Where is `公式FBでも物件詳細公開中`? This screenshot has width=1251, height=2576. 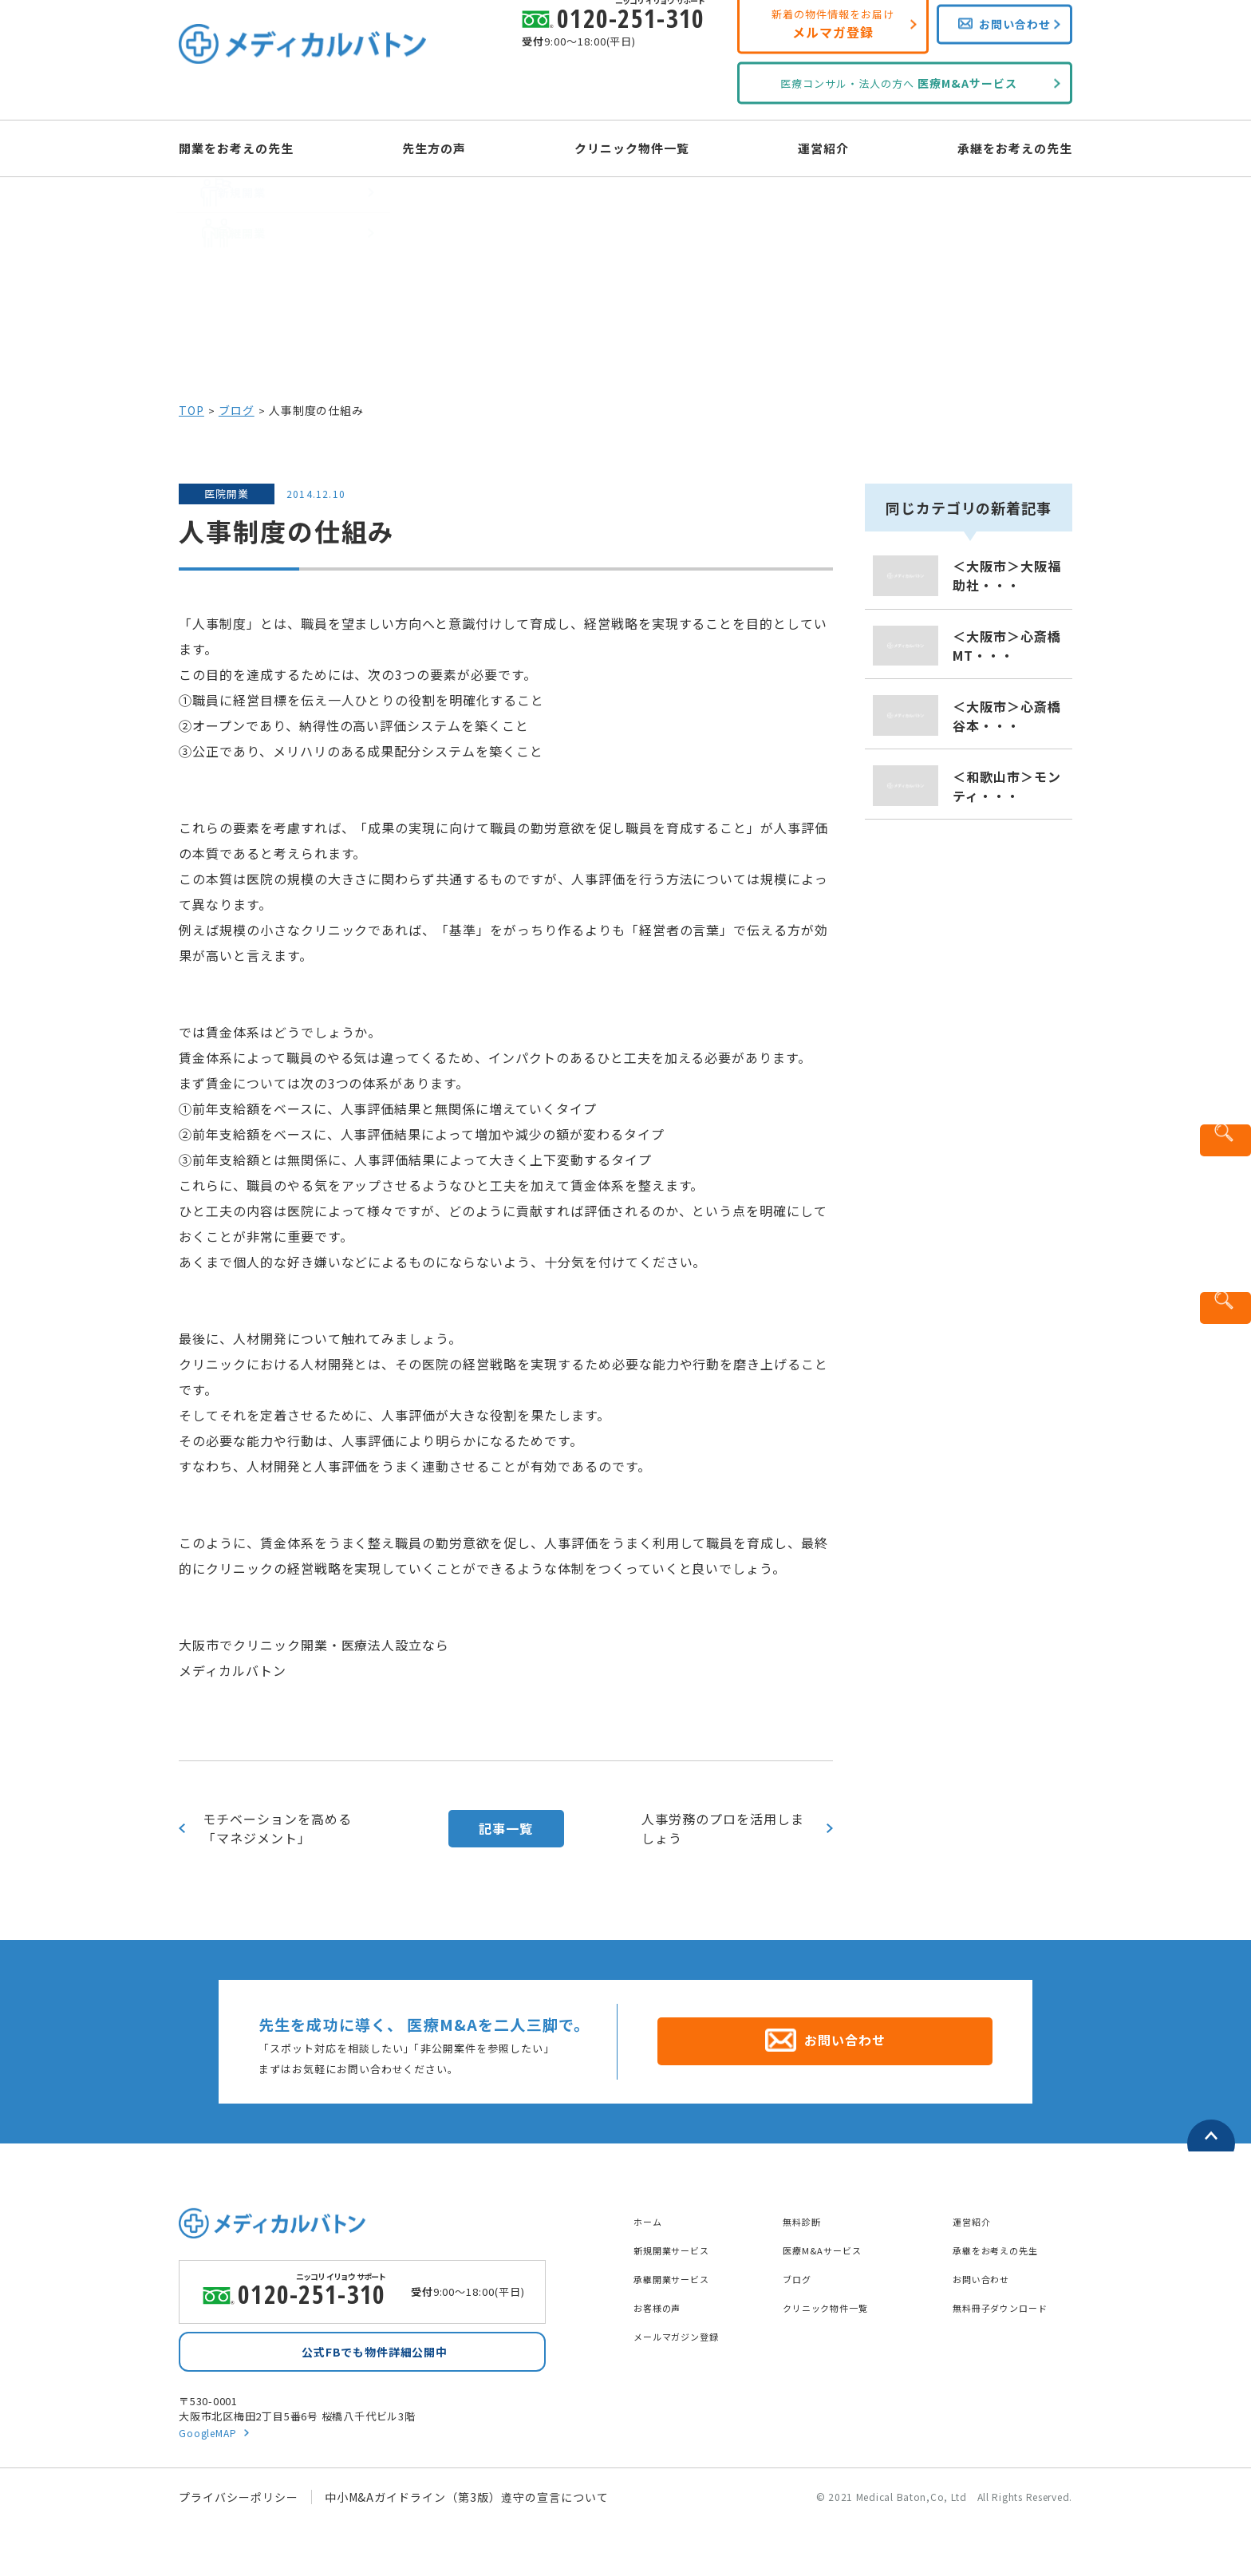
公式FBでも物件詳細公開中 is located at coordinates (374, 2350).